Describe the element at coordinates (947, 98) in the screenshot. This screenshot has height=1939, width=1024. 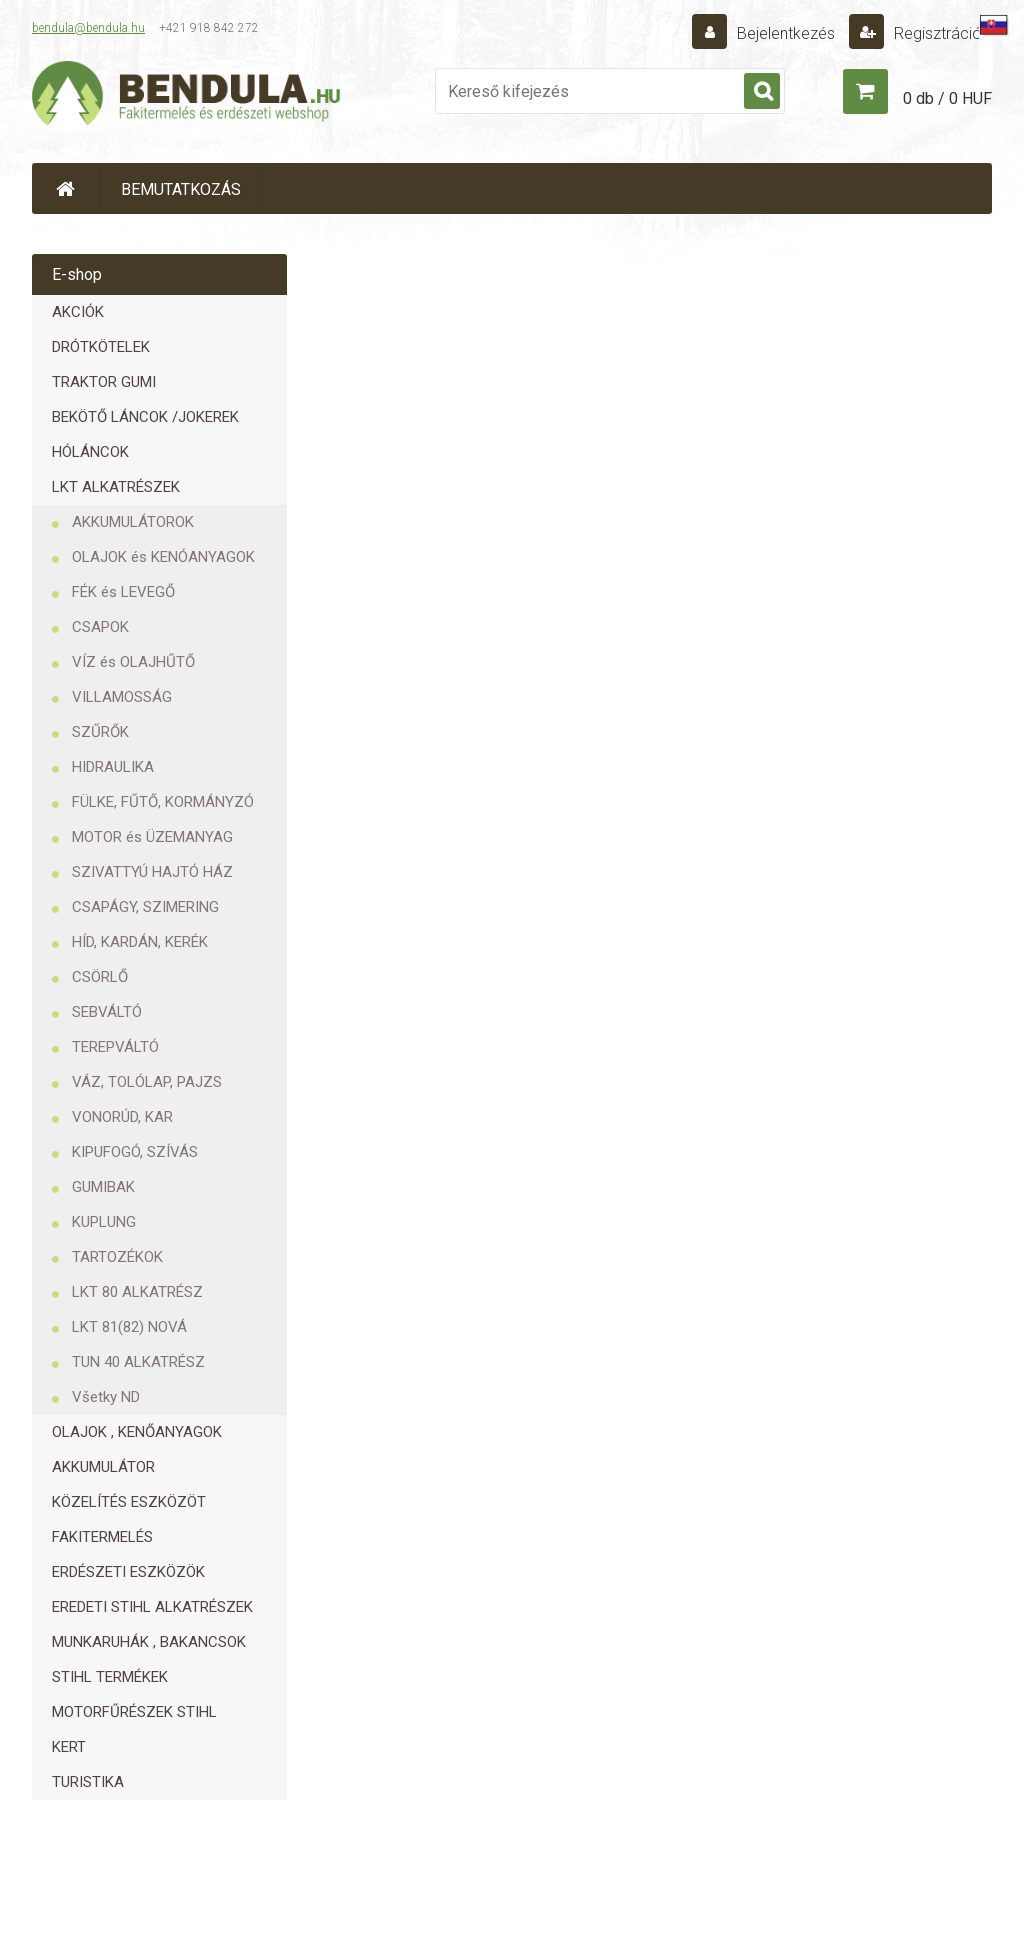
I see `0 db / 0 HUF` at that location.